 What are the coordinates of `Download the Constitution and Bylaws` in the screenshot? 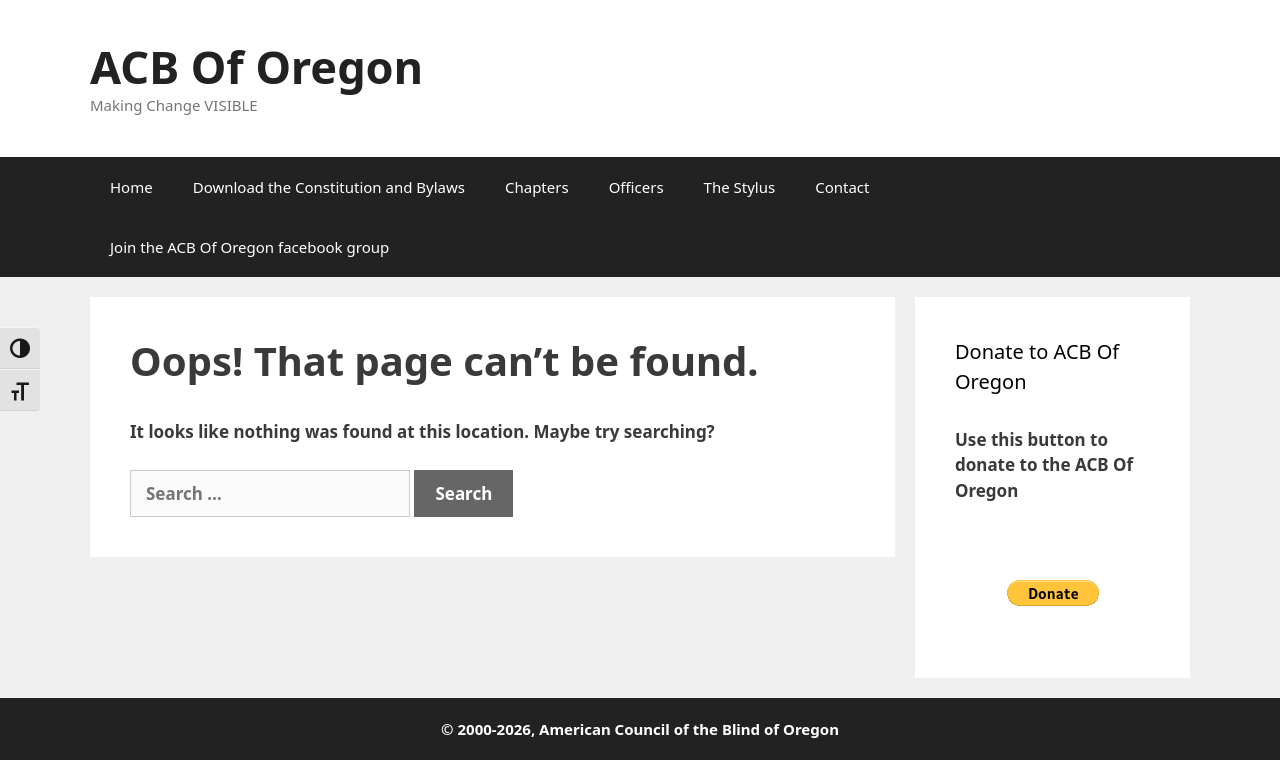 It's located at (329, 187).